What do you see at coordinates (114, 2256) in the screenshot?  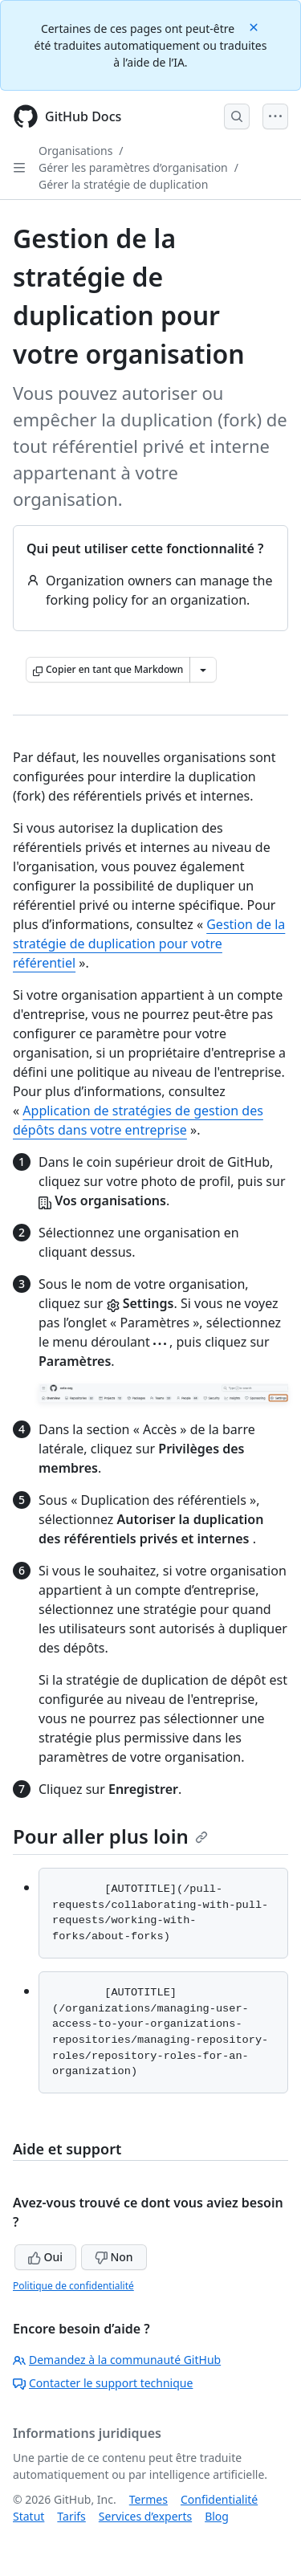 I see `Non` at bounding box center [114, 2256].